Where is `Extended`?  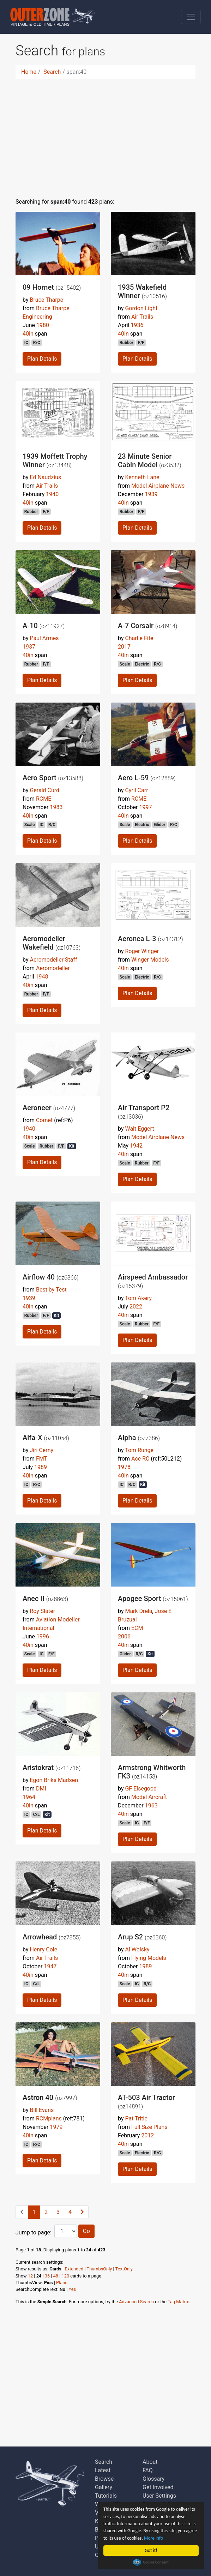
Extended is located at coordinates (74, 2268).